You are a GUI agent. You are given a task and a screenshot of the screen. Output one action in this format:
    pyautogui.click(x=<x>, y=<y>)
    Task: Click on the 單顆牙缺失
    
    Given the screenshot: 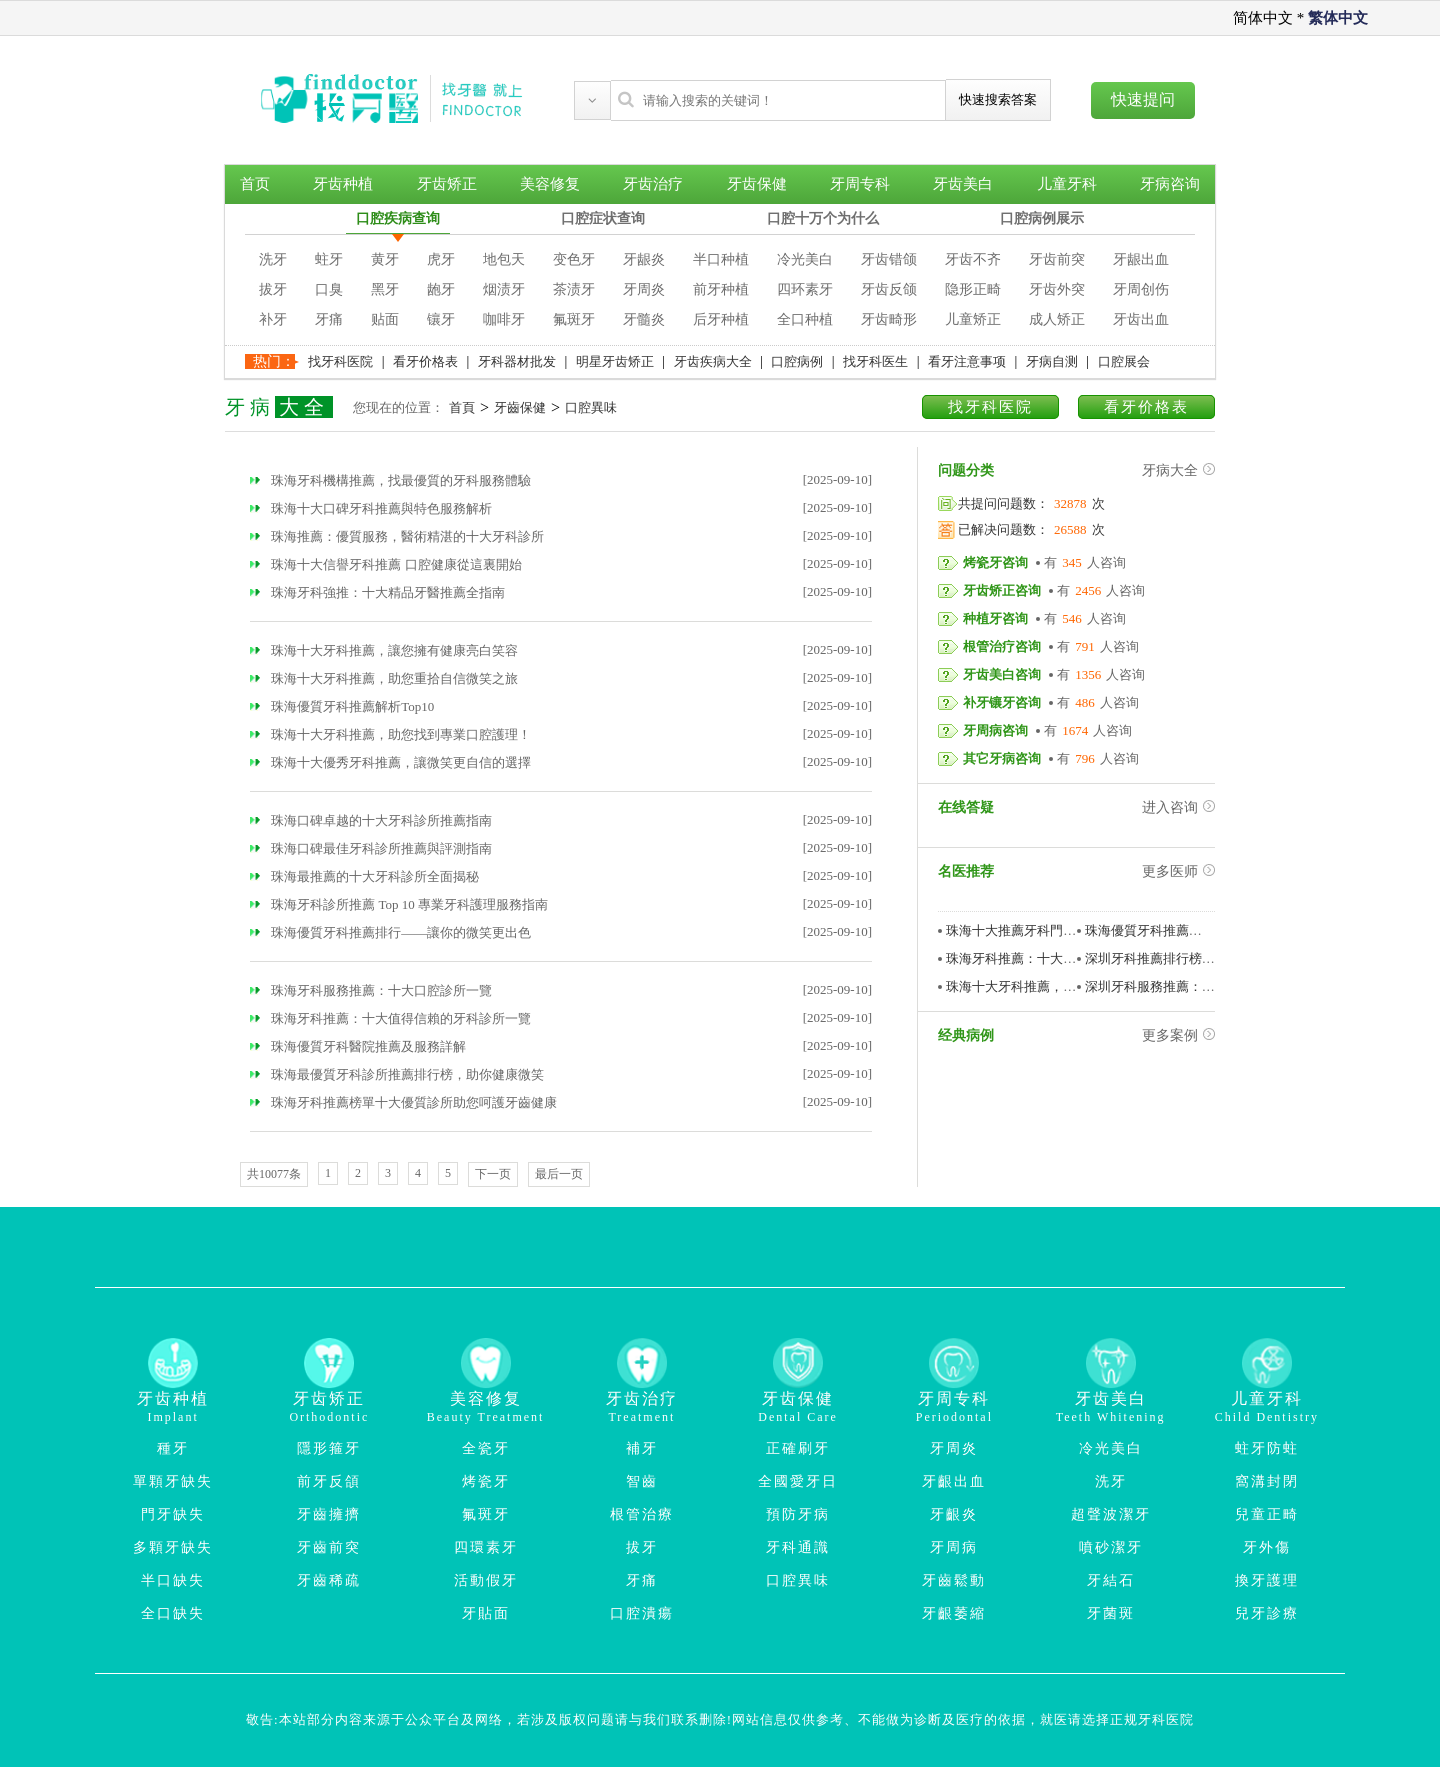 What is the action you would take?
    pyautogui.click(x=173, y=1481)
    